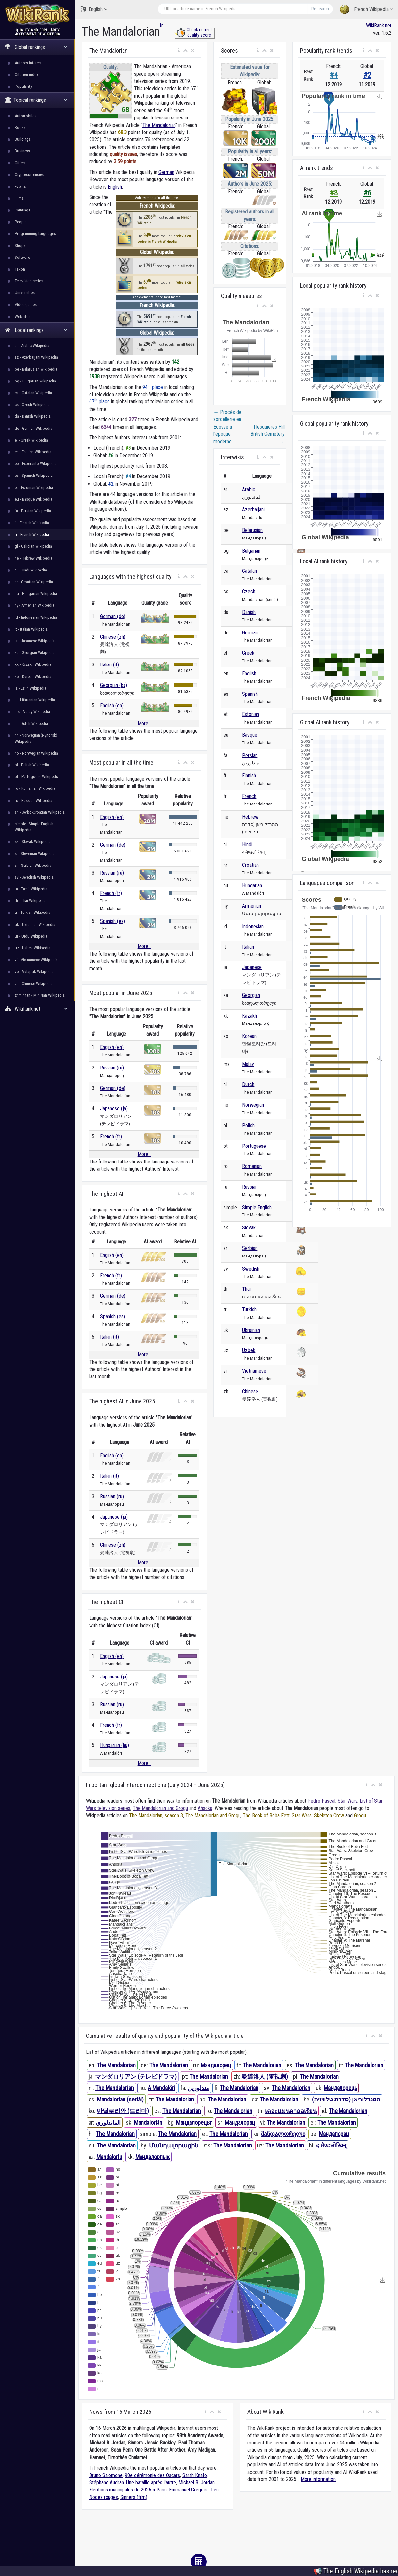  What do you see at coordinates (152, 2156) in the screenshot?
I see `Мандалорлық` at bounding box center [152, 2156].